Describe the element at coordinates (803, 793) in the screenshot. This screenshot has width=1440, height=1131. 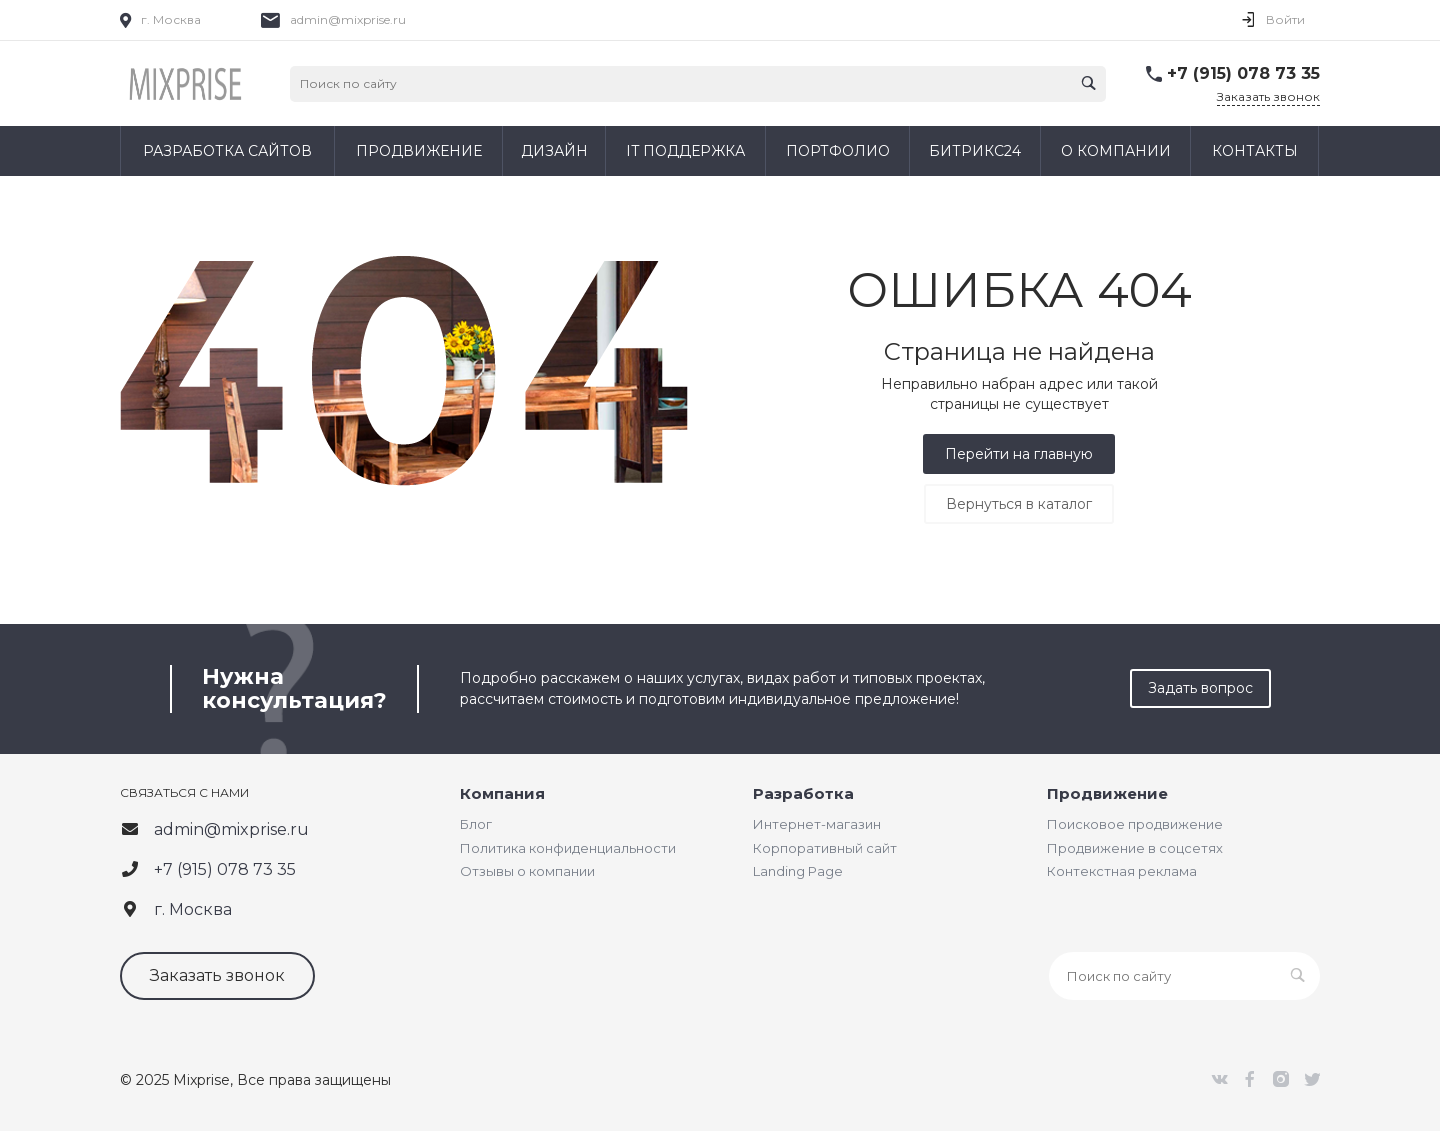
I see `Разработка` at that location.